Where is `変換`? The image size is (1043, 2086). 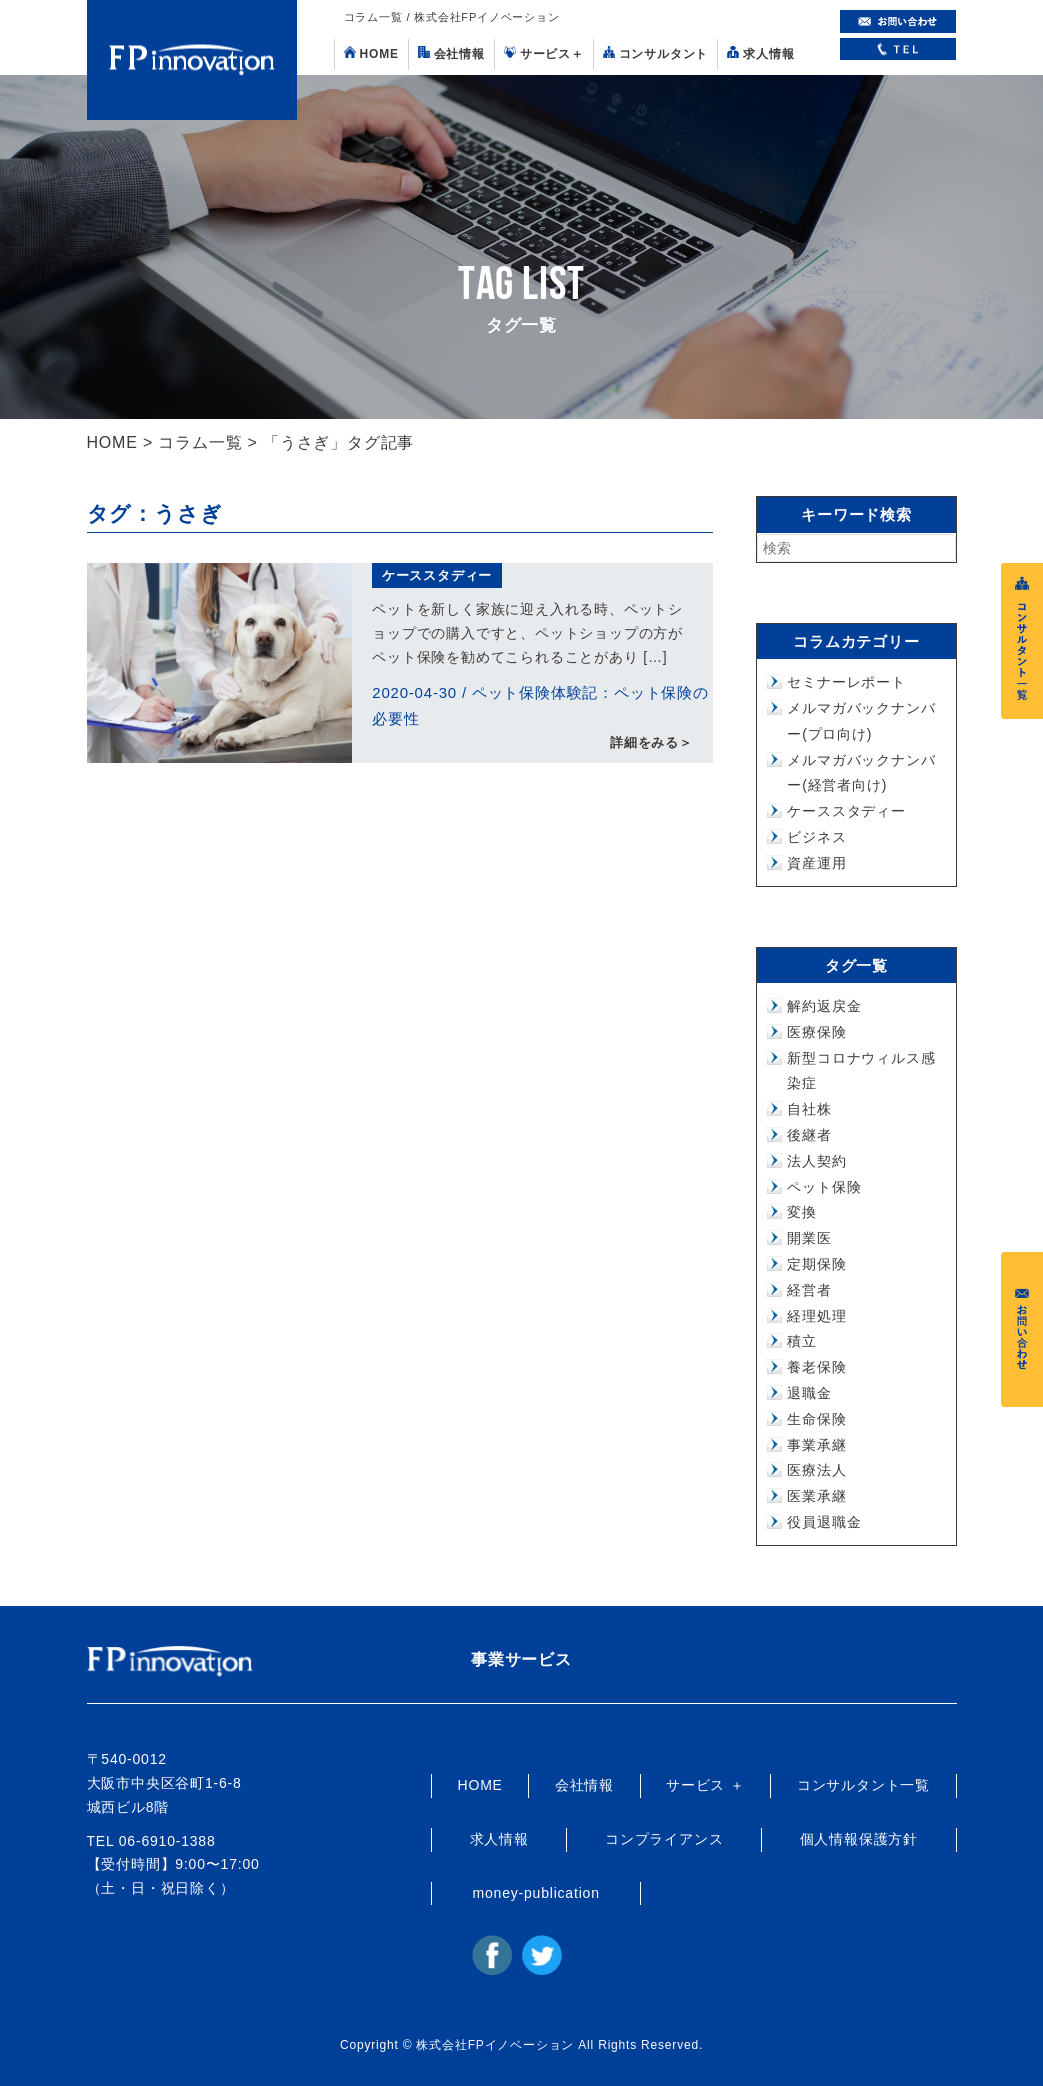
変換 is located at coordinates (802, 1212).